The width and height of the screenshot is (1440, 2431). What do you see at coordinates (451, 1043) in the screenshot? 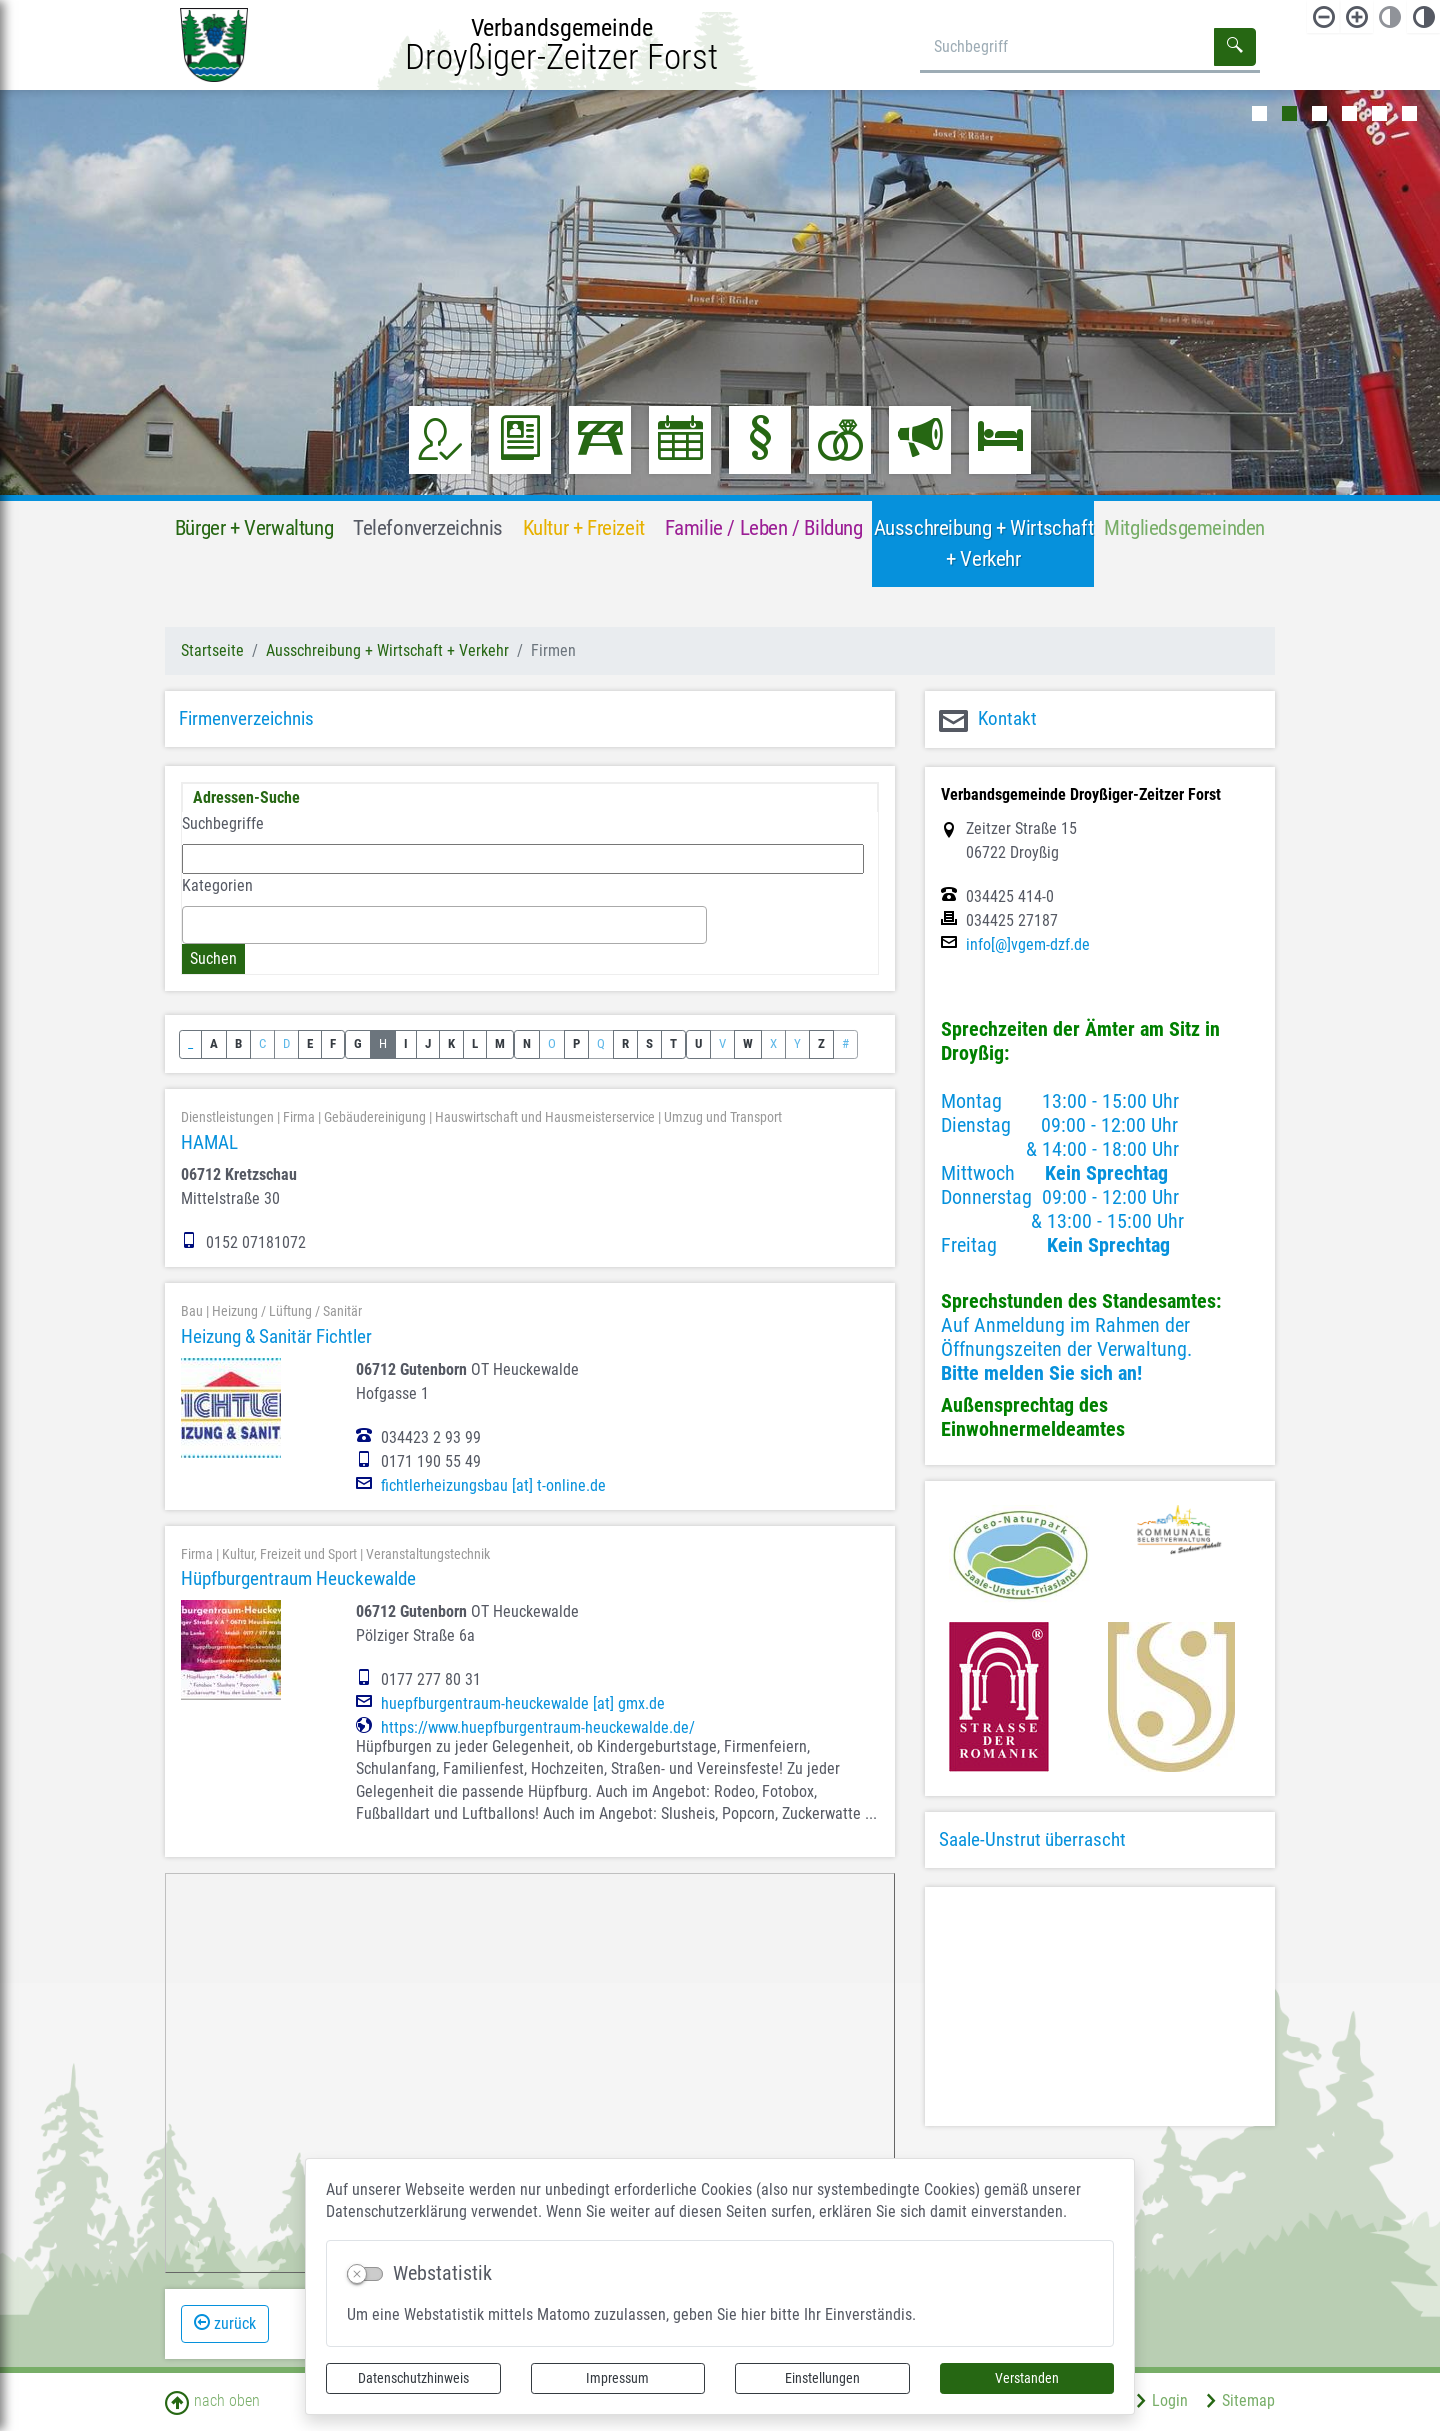
I see `K [button]` at bounding box center [451, 1043].